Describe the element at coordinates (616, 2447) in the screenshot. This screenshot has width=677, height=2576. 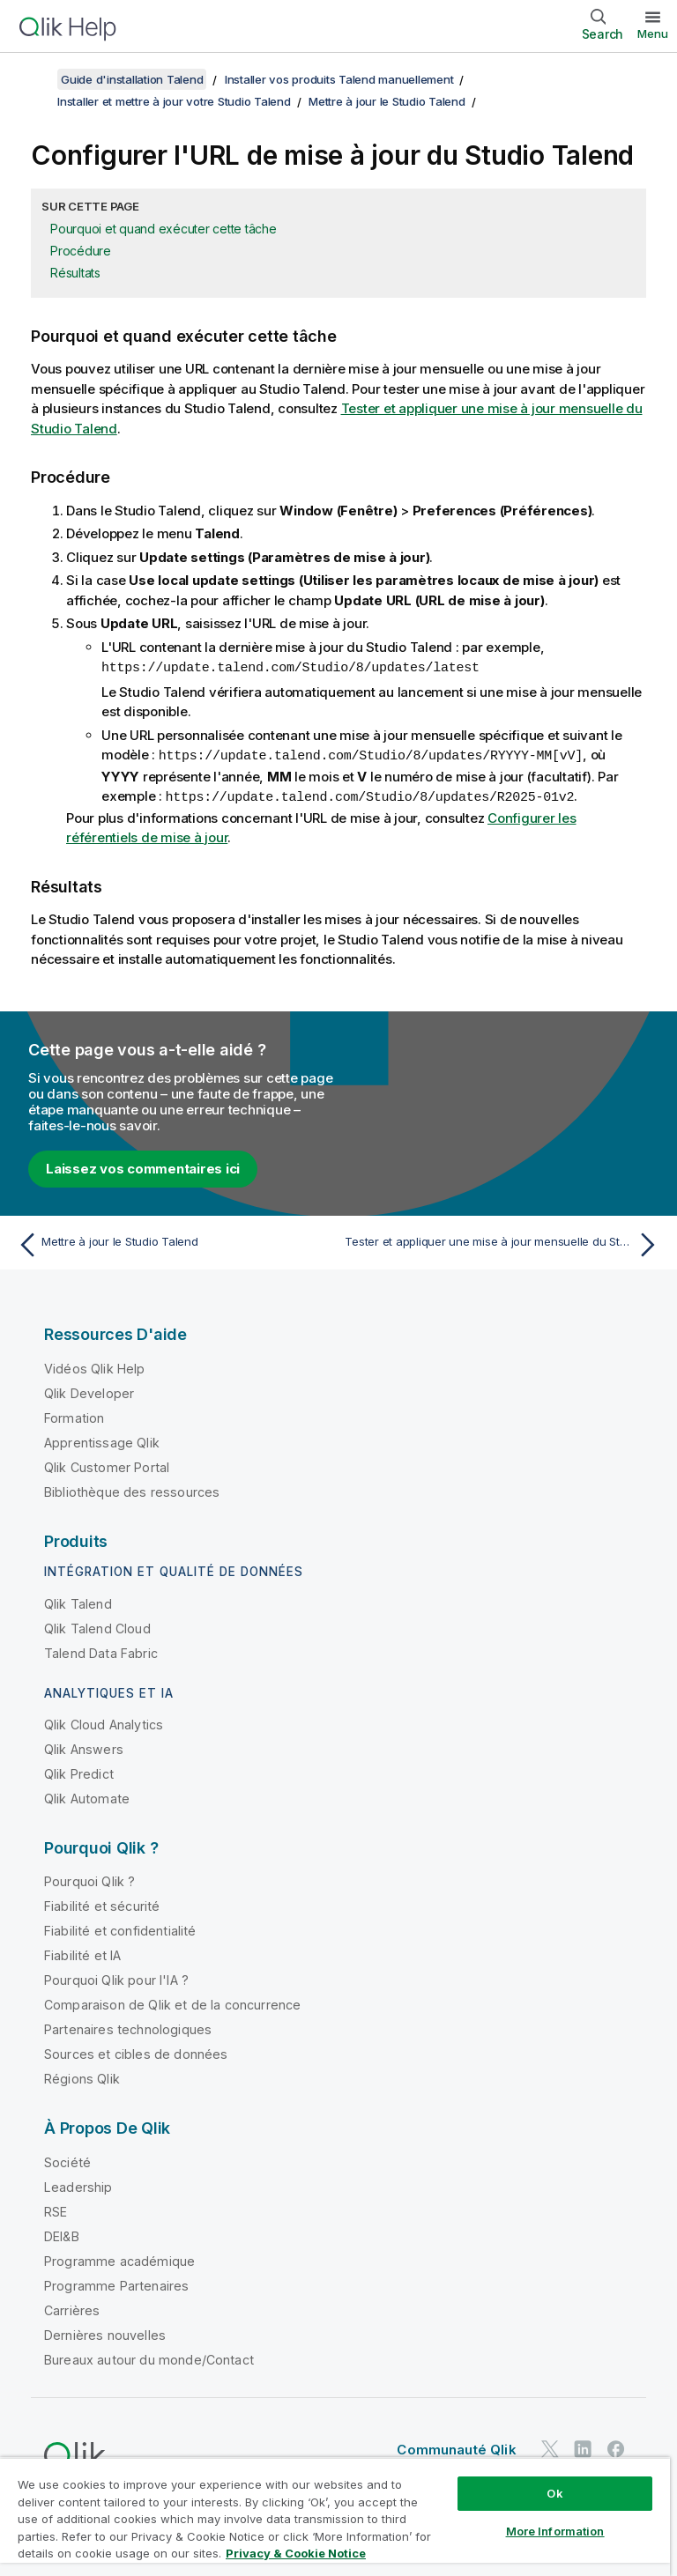
I see `[Qlik sur Facebook]` at that location.